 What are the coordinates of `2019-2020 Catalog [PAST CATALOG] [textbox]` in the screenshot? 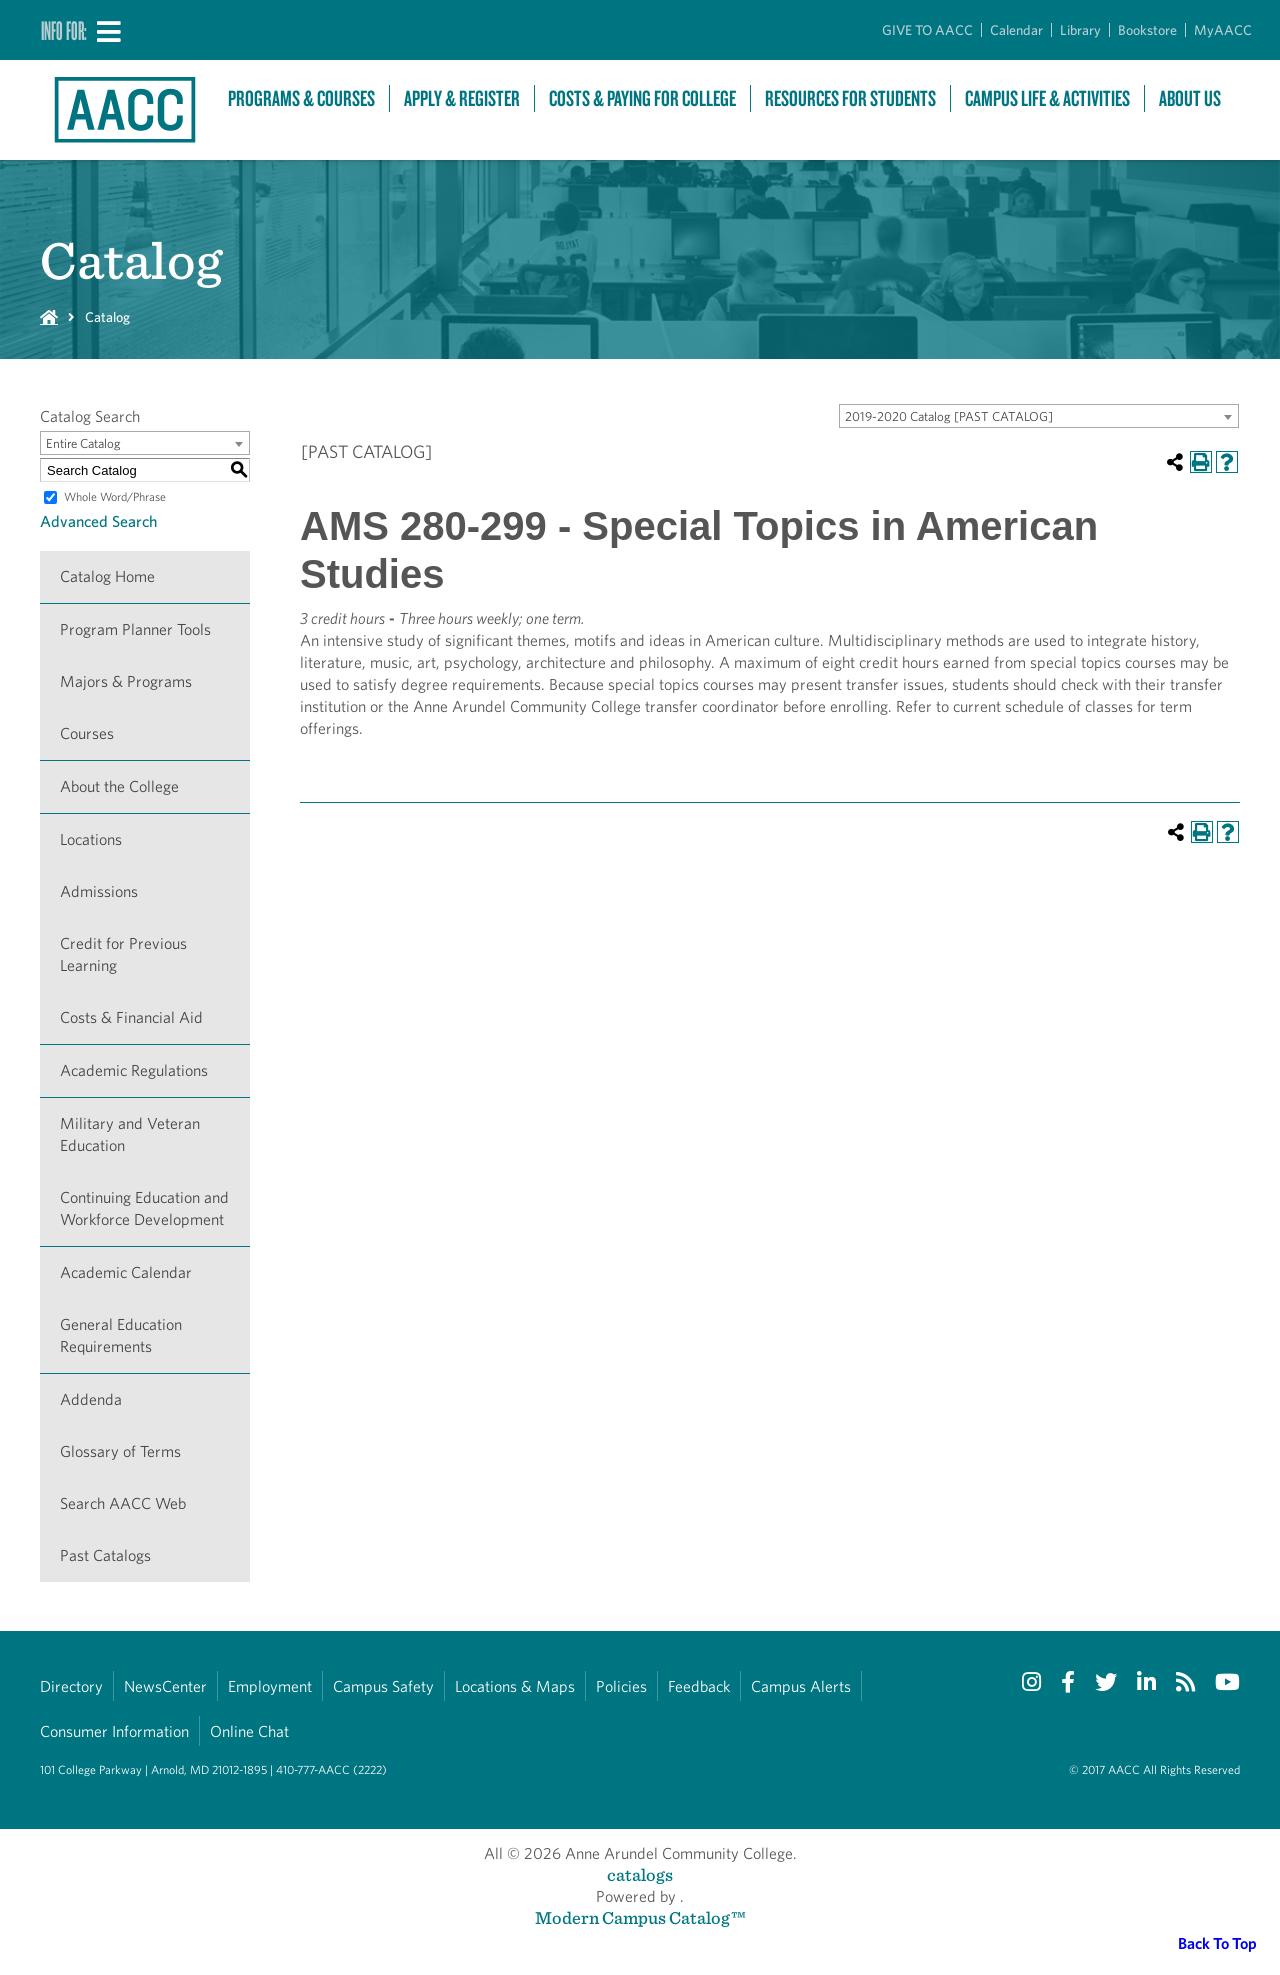 It's located at (949, 416).